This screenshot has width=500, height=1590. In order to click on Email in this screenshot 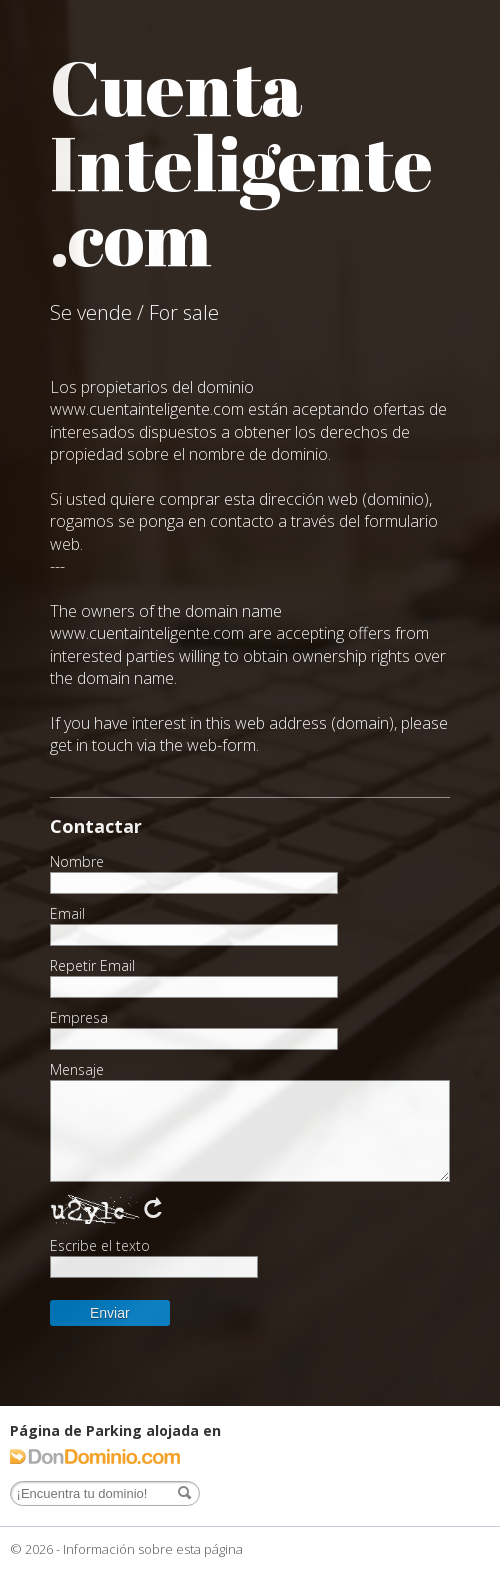, I will do `click(67, 914)`.